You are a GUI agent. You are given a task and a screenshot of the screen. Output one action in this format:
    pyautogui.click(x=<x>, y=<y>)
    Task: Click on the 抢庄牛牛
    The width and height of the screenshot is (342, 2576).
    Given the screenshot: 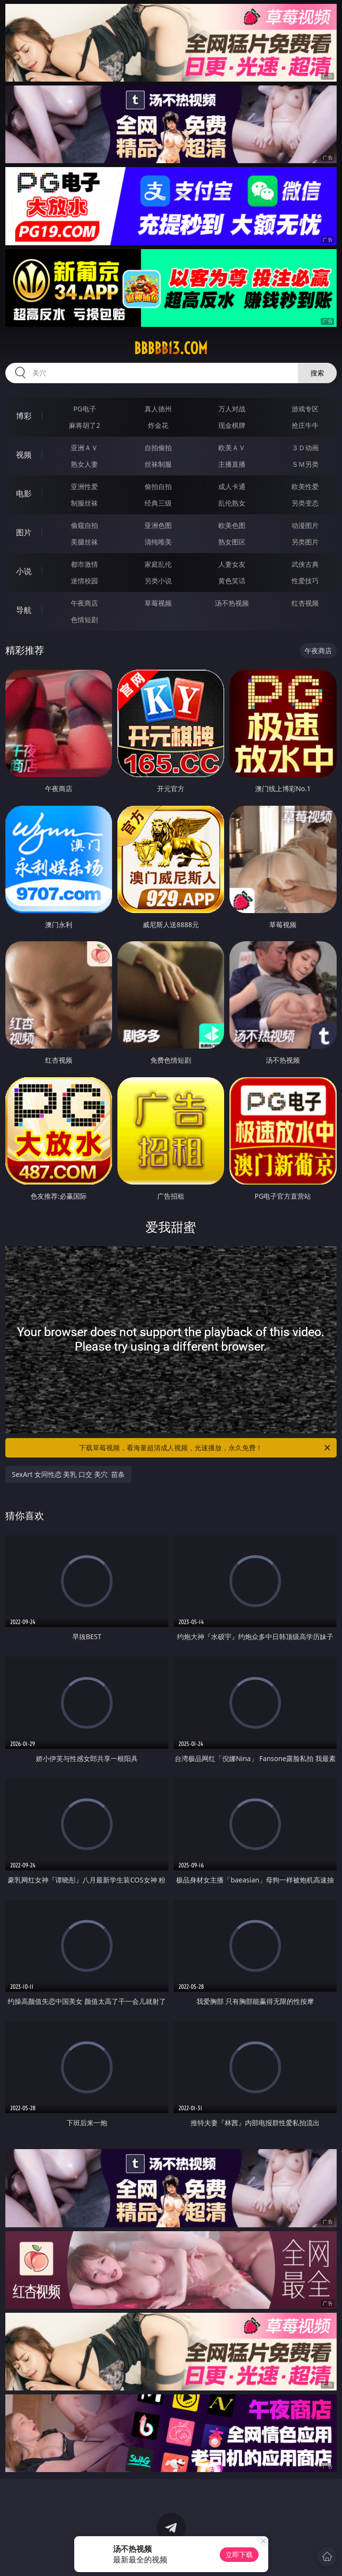 What is the action you would take?
    pyautogui.click(x=305, y=425)
    